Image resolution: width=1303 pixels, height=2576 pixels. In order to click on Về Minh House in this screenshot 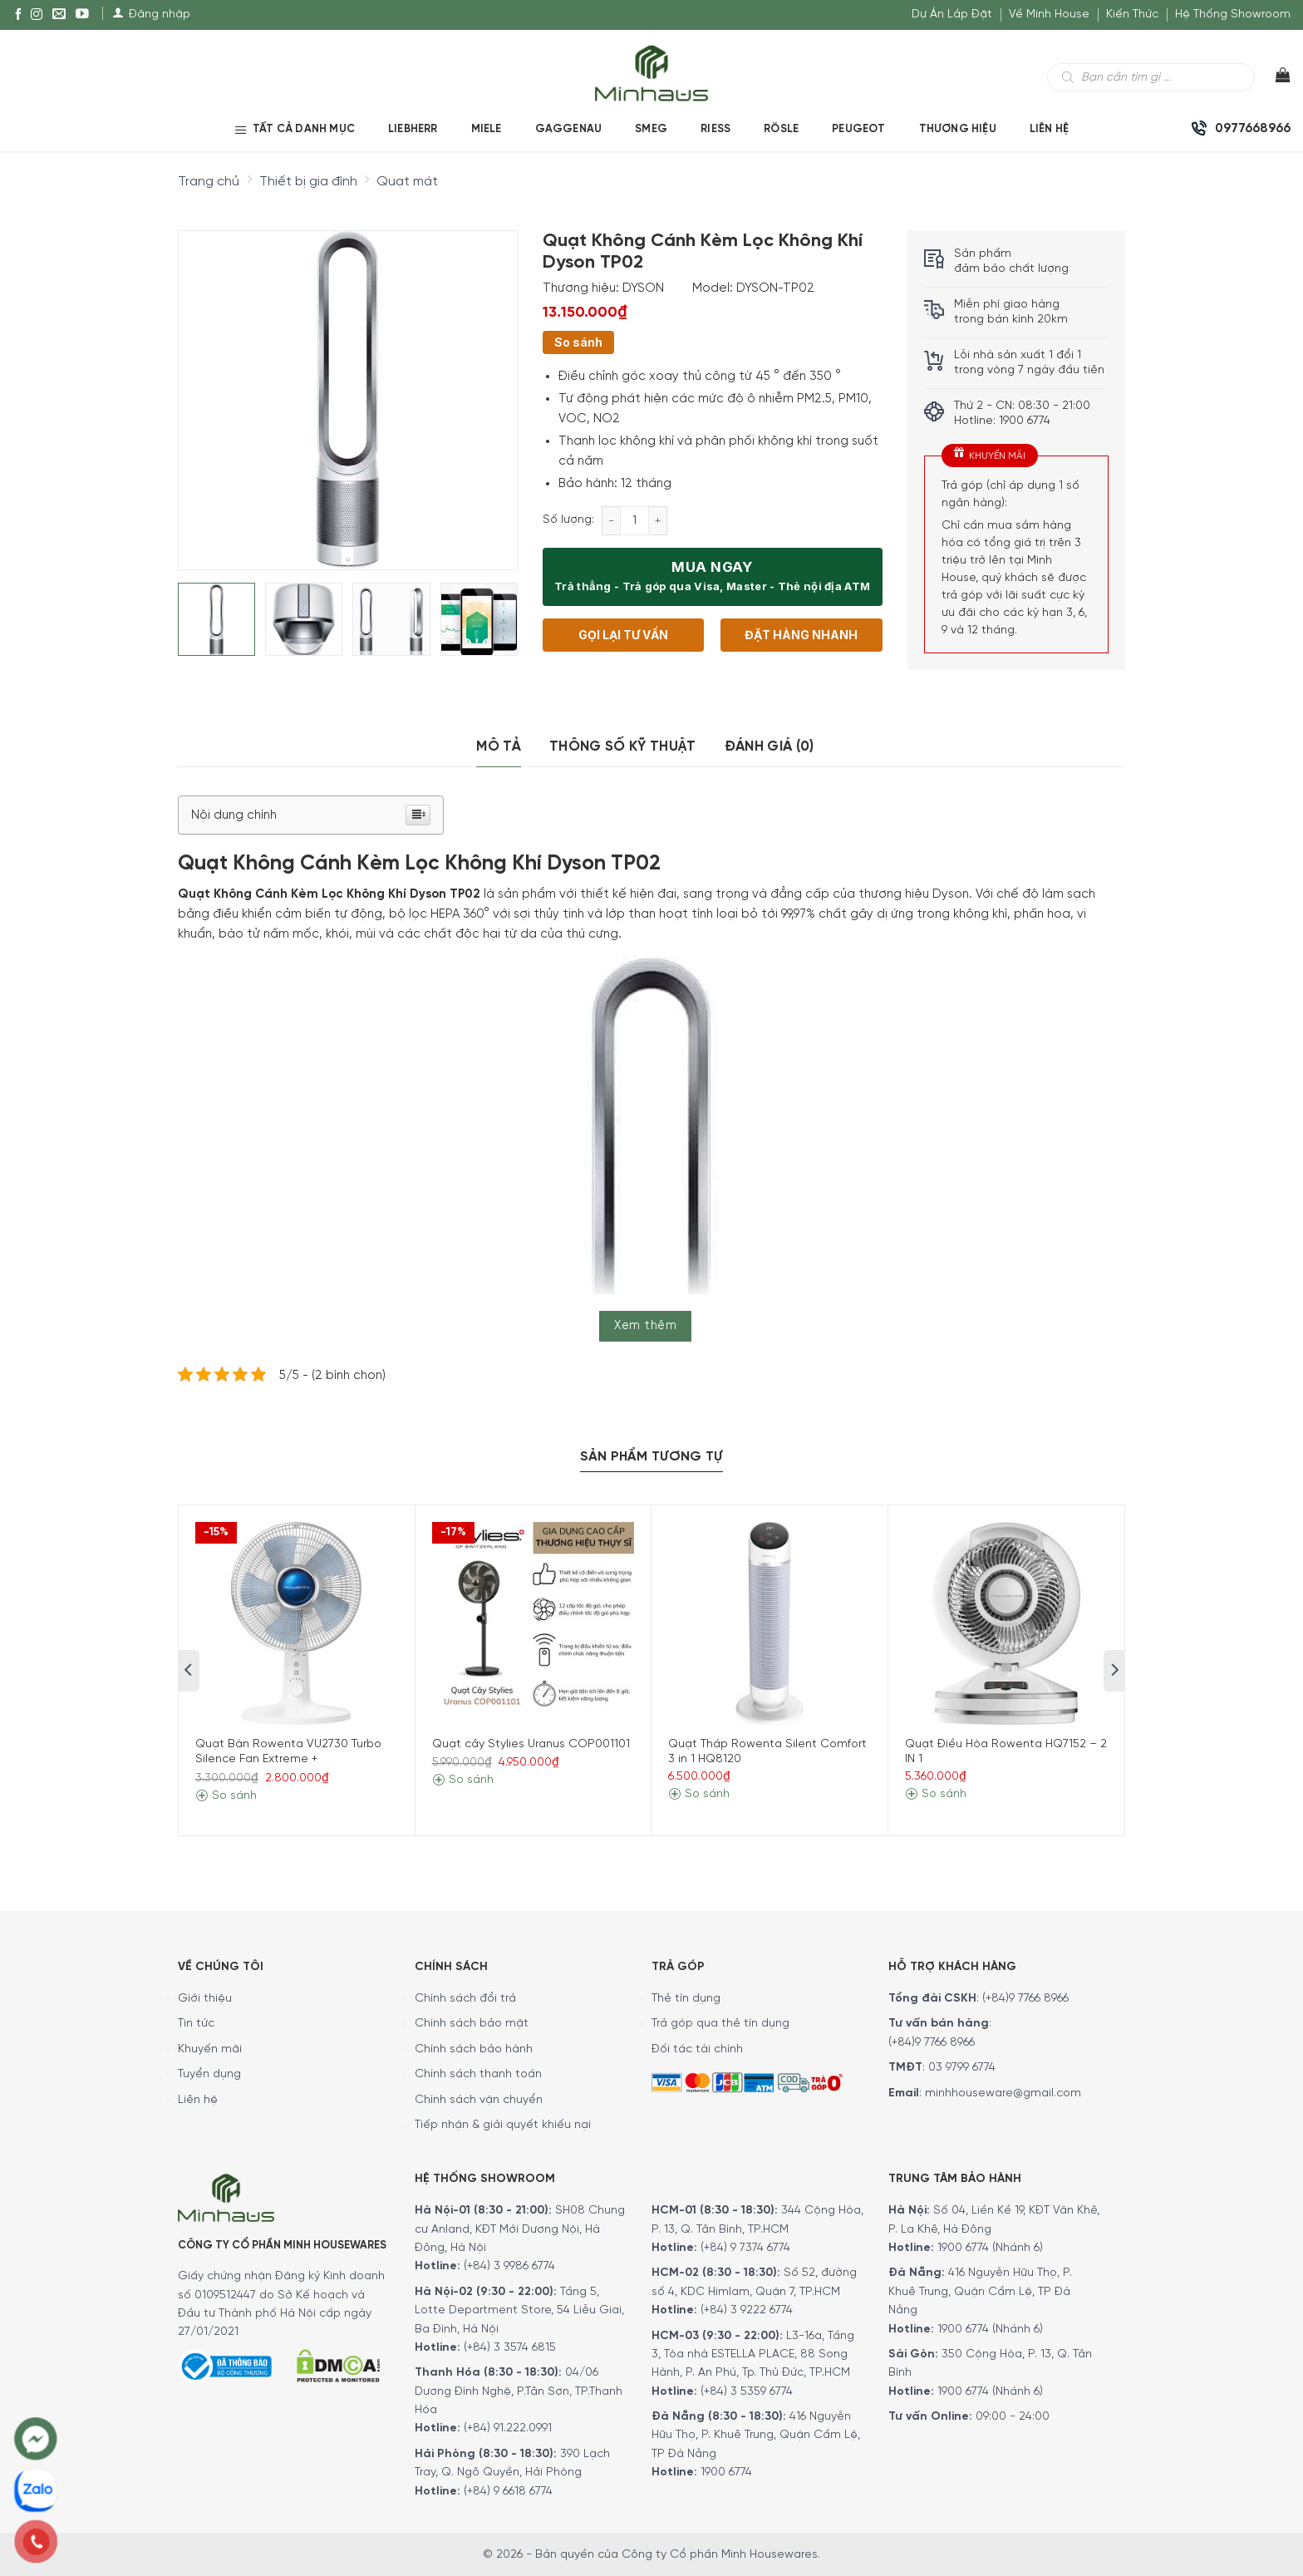, I will do `click(1049, 14)`.